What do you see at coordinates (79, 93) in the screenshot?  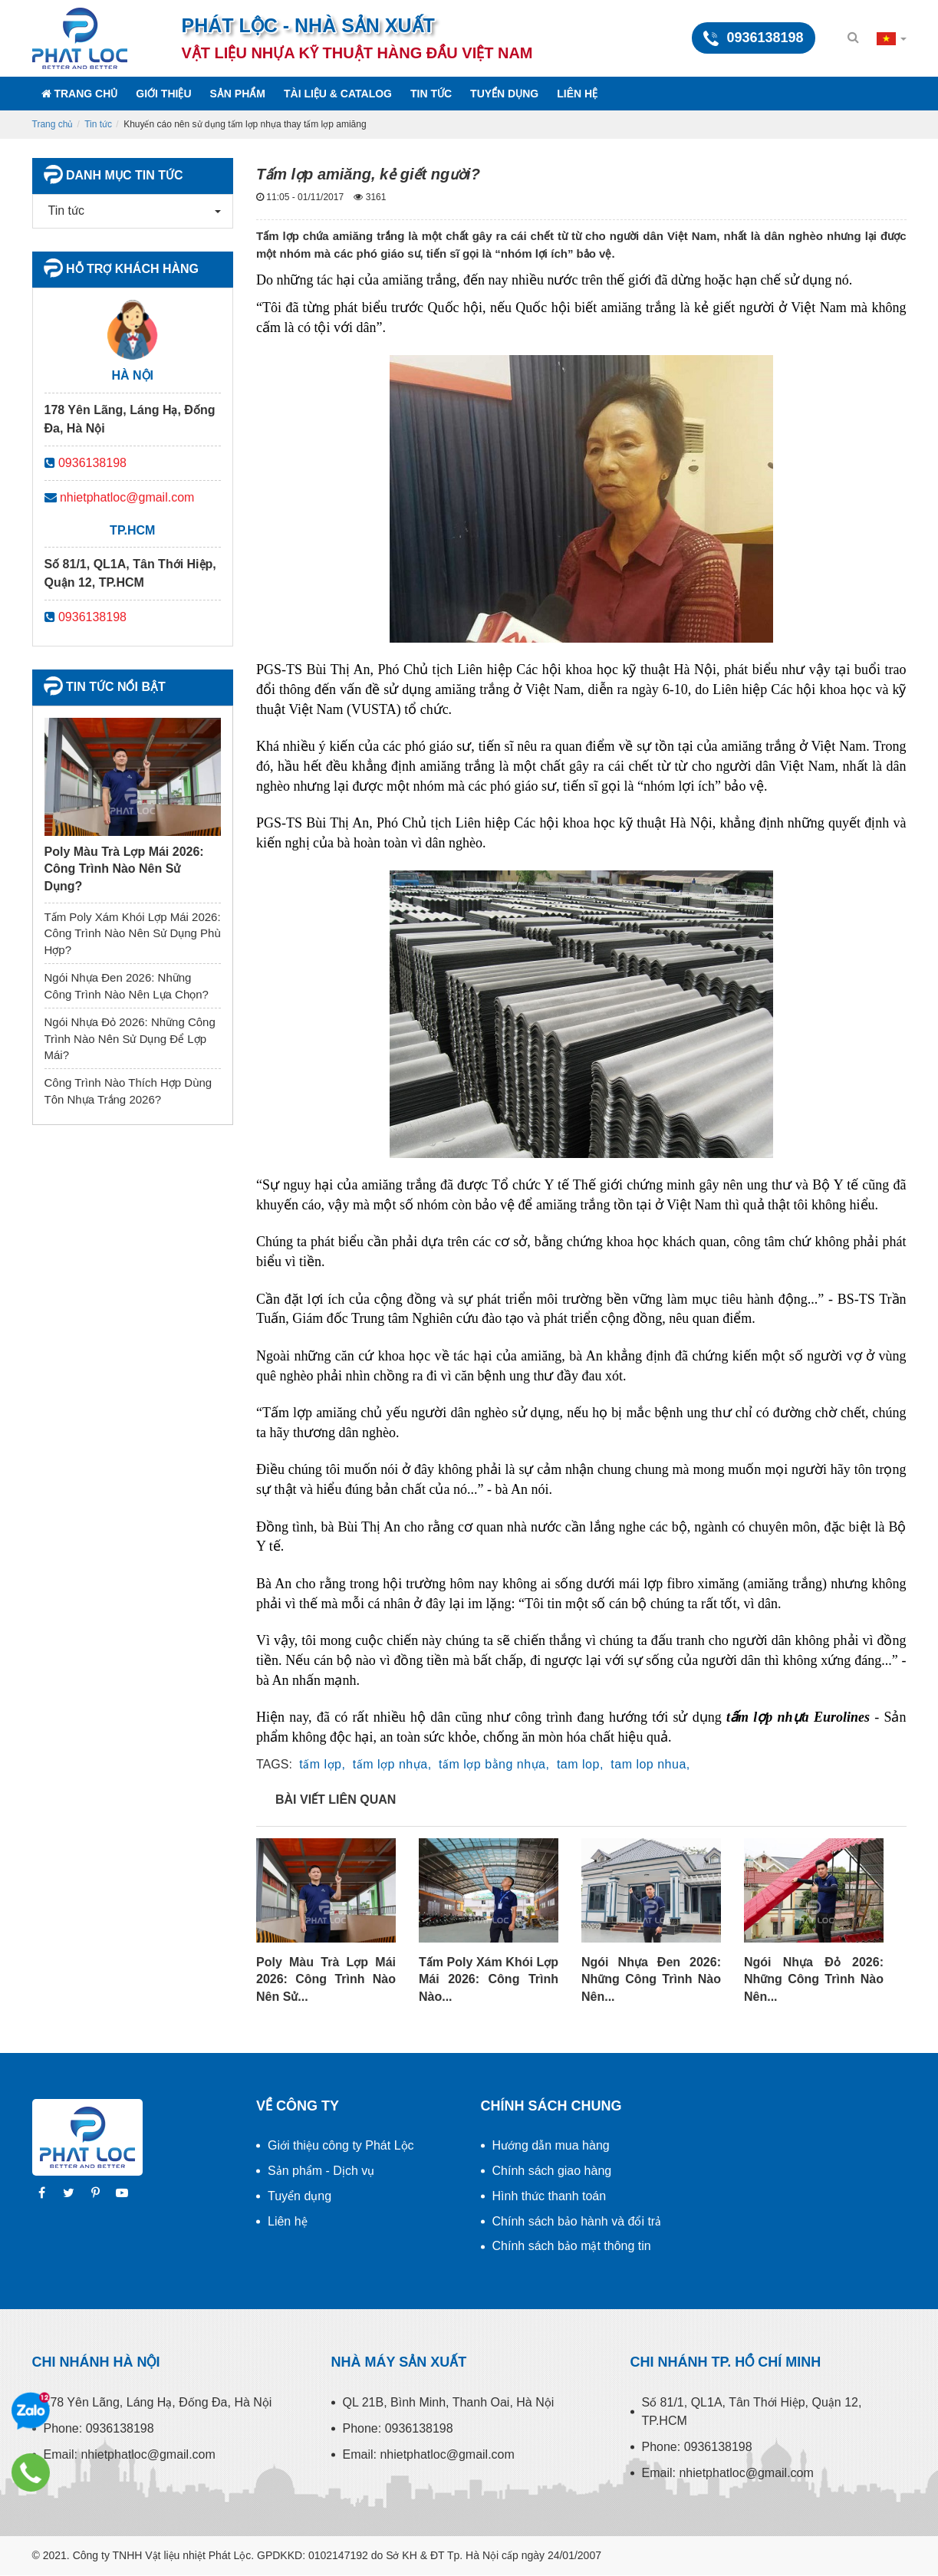 I see `Trang chủ` at bounding box center [79, 93].